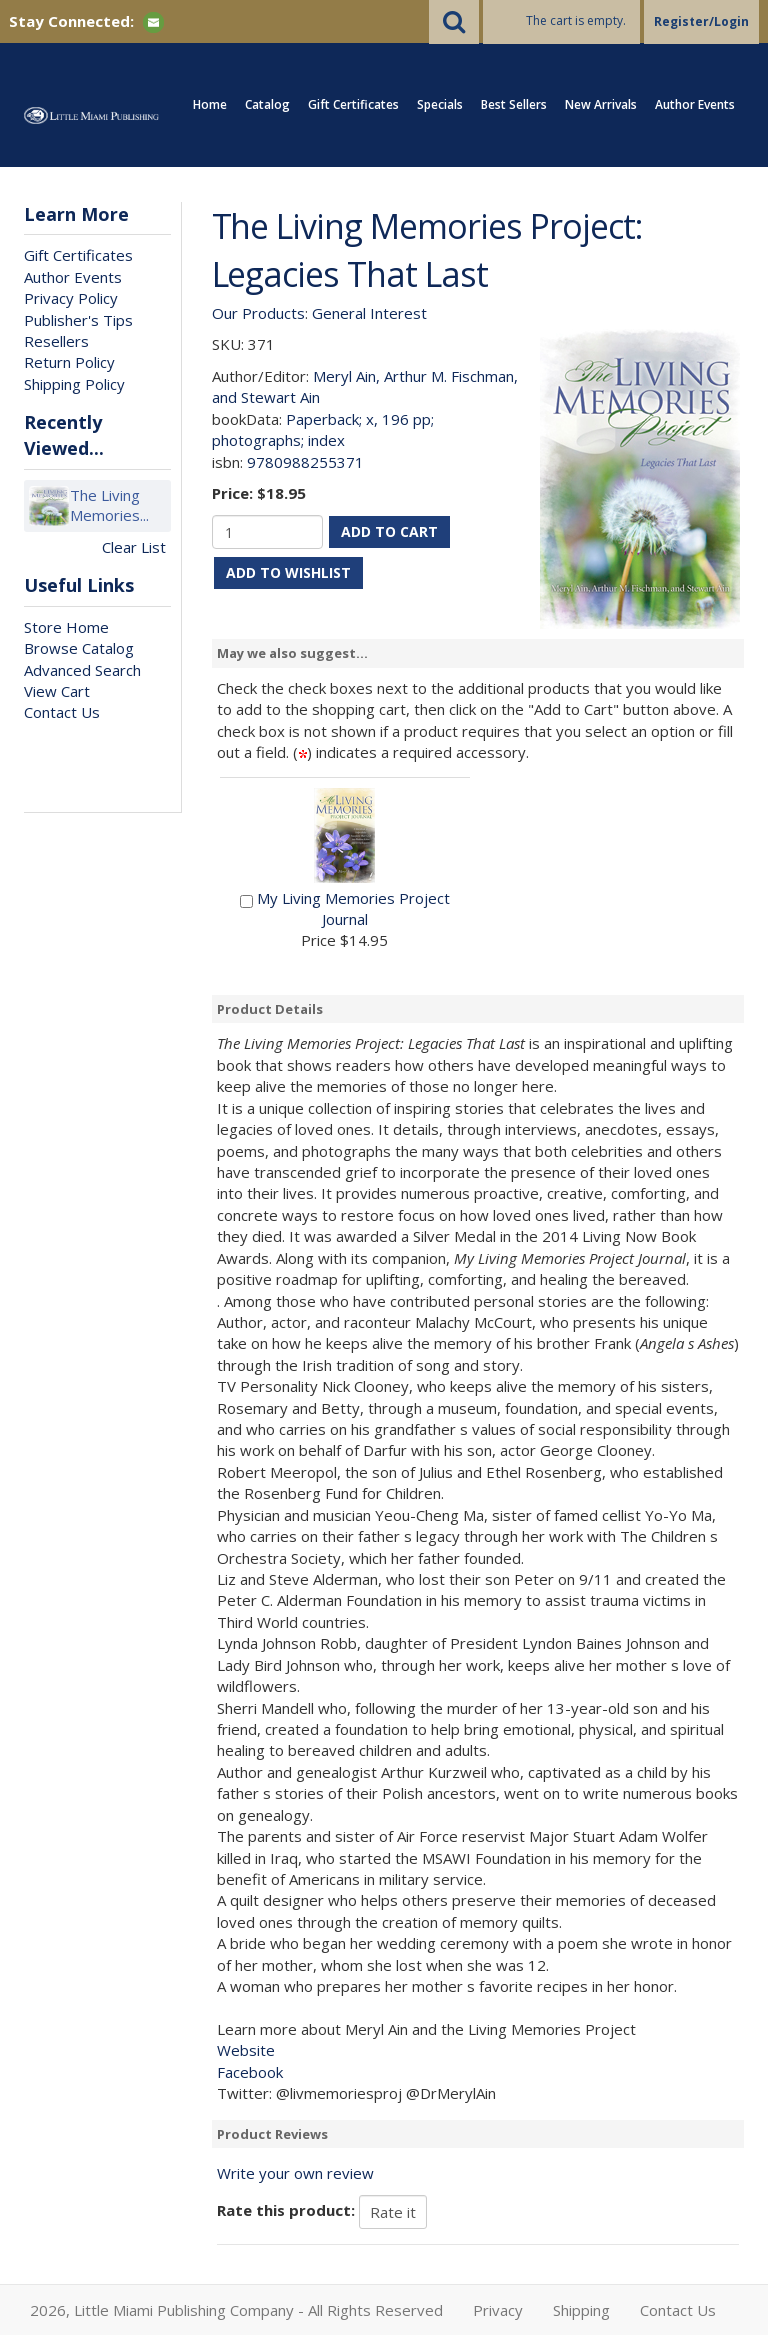  What do you see at coordinates (246, 2050) in the screenshot?
I see `Website` at bounding box center [246, 2050].